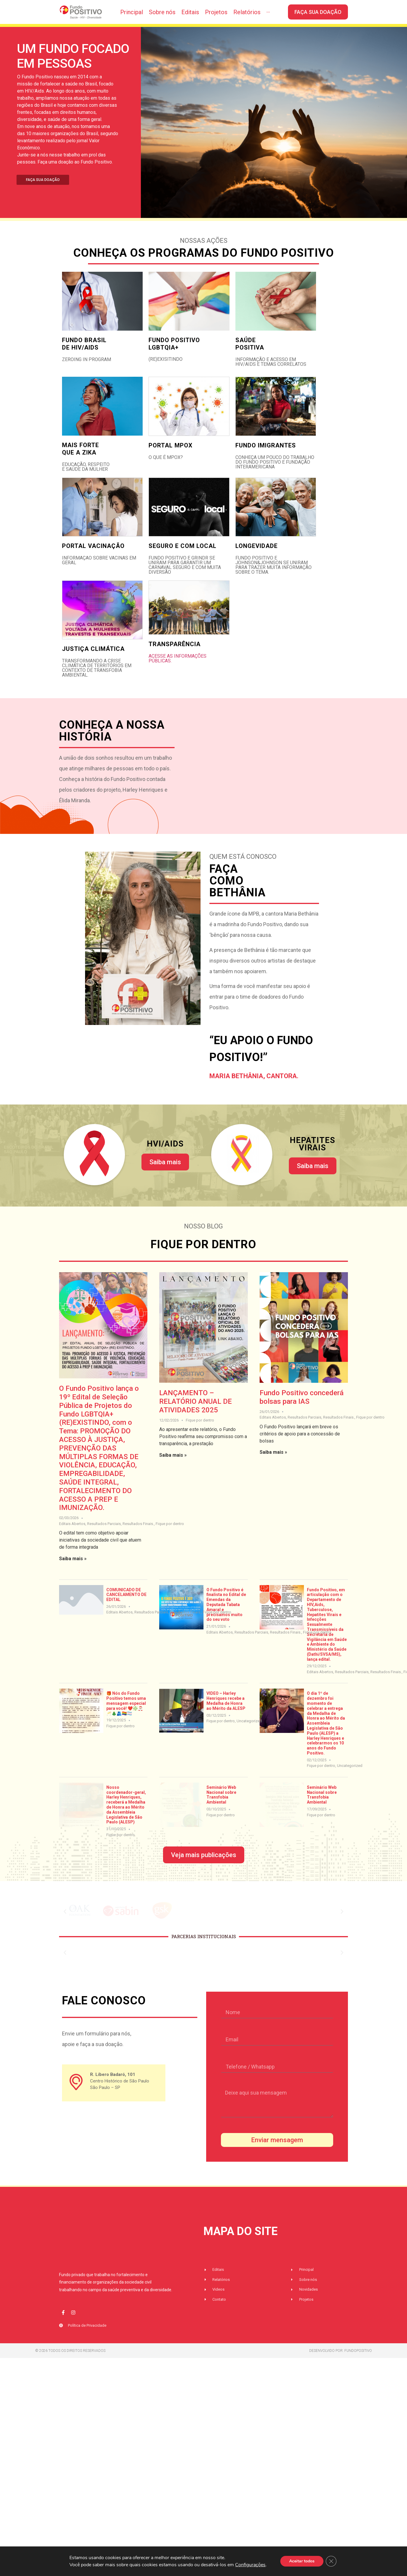 The height and width of the screenshot is (2576, 407). Describe the element at coordinates (249, 353) in the screenshot. I see `SAÚDE POSITIVA` at that location.